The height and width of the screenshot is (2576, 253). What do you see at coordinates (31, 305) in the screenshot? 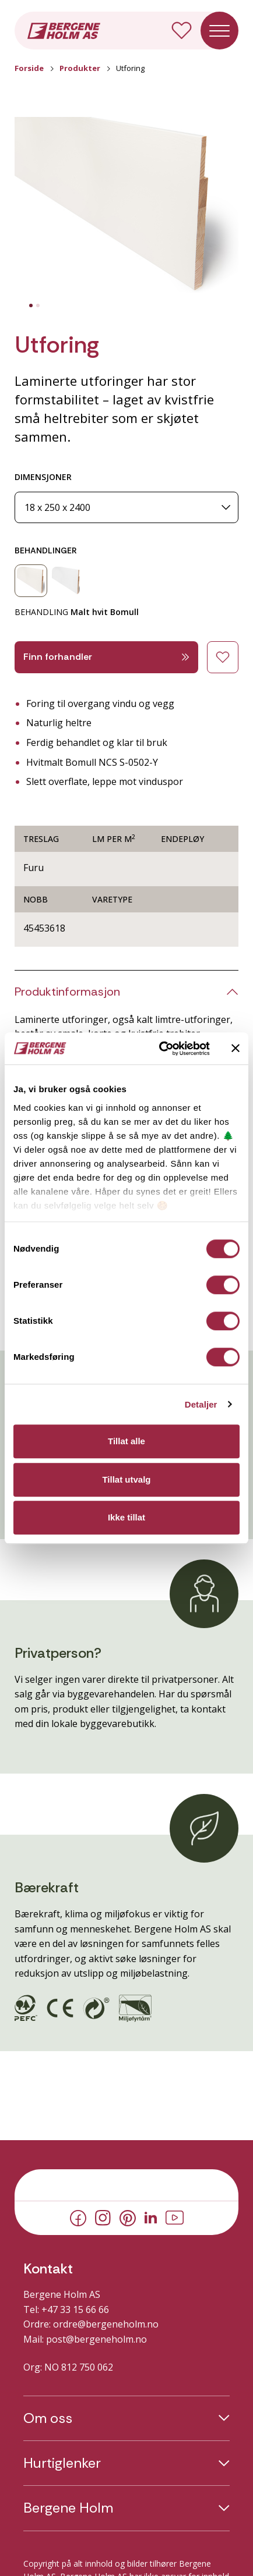
I see `[tab]` at bounding box center [31, 305].